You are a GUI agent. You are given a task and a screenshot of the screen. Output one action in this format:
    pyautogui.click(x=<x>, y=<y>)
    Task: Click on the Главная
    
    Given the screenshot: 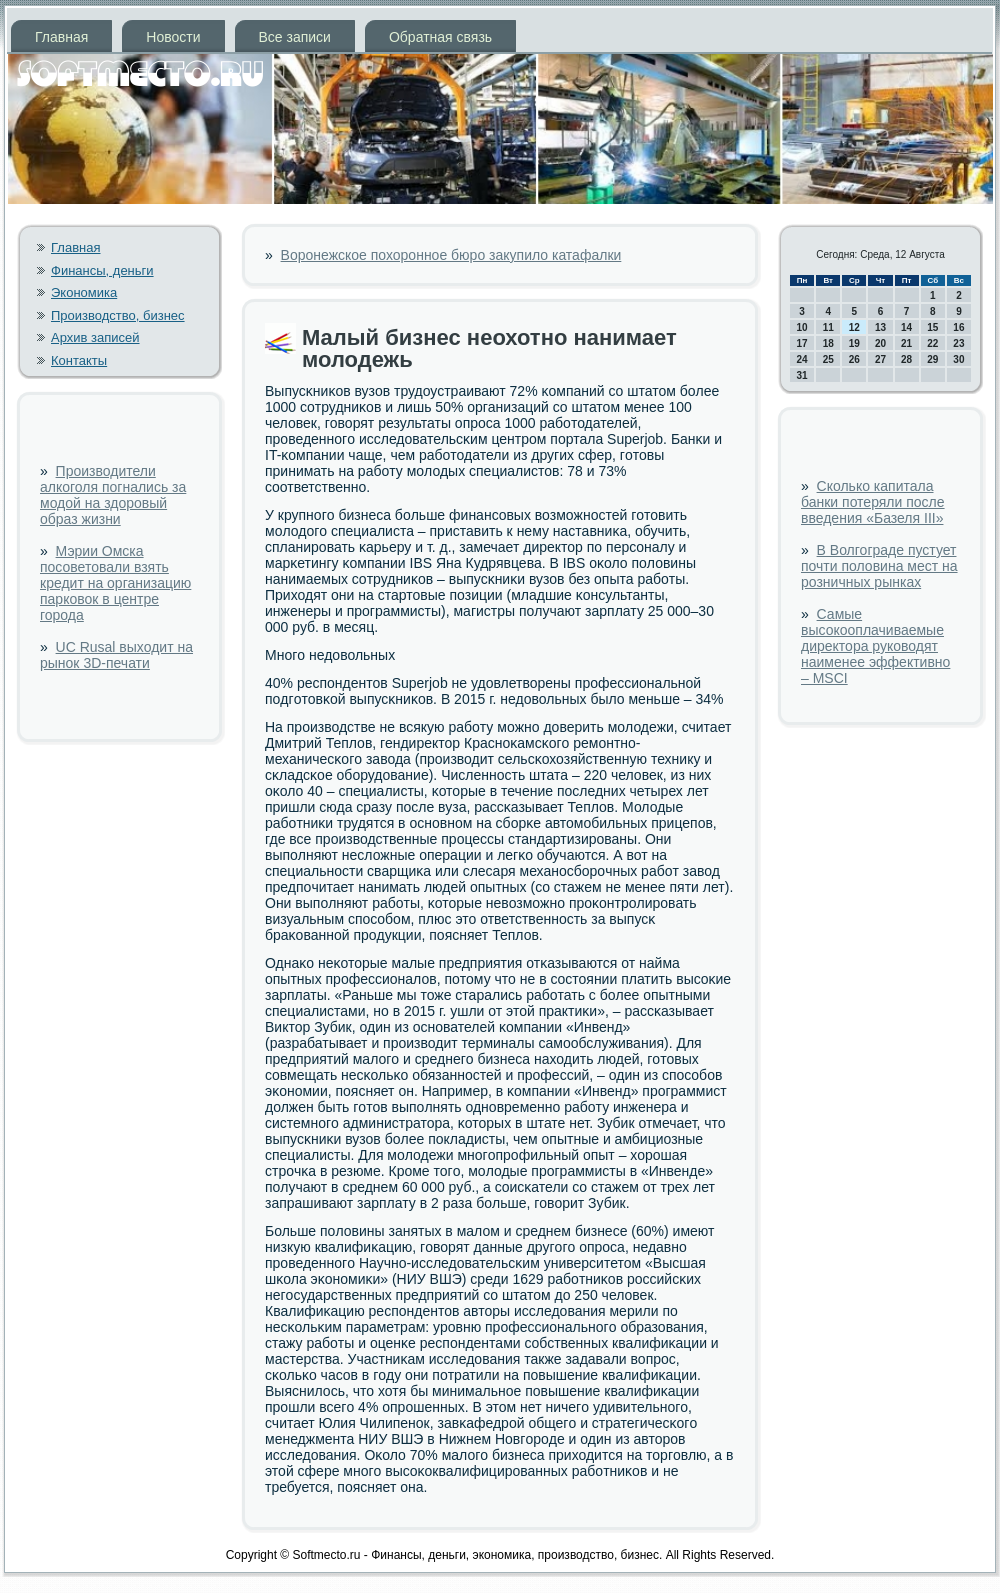 What is the action you would take?
    pyautogui.click(x=61, y=37)
    